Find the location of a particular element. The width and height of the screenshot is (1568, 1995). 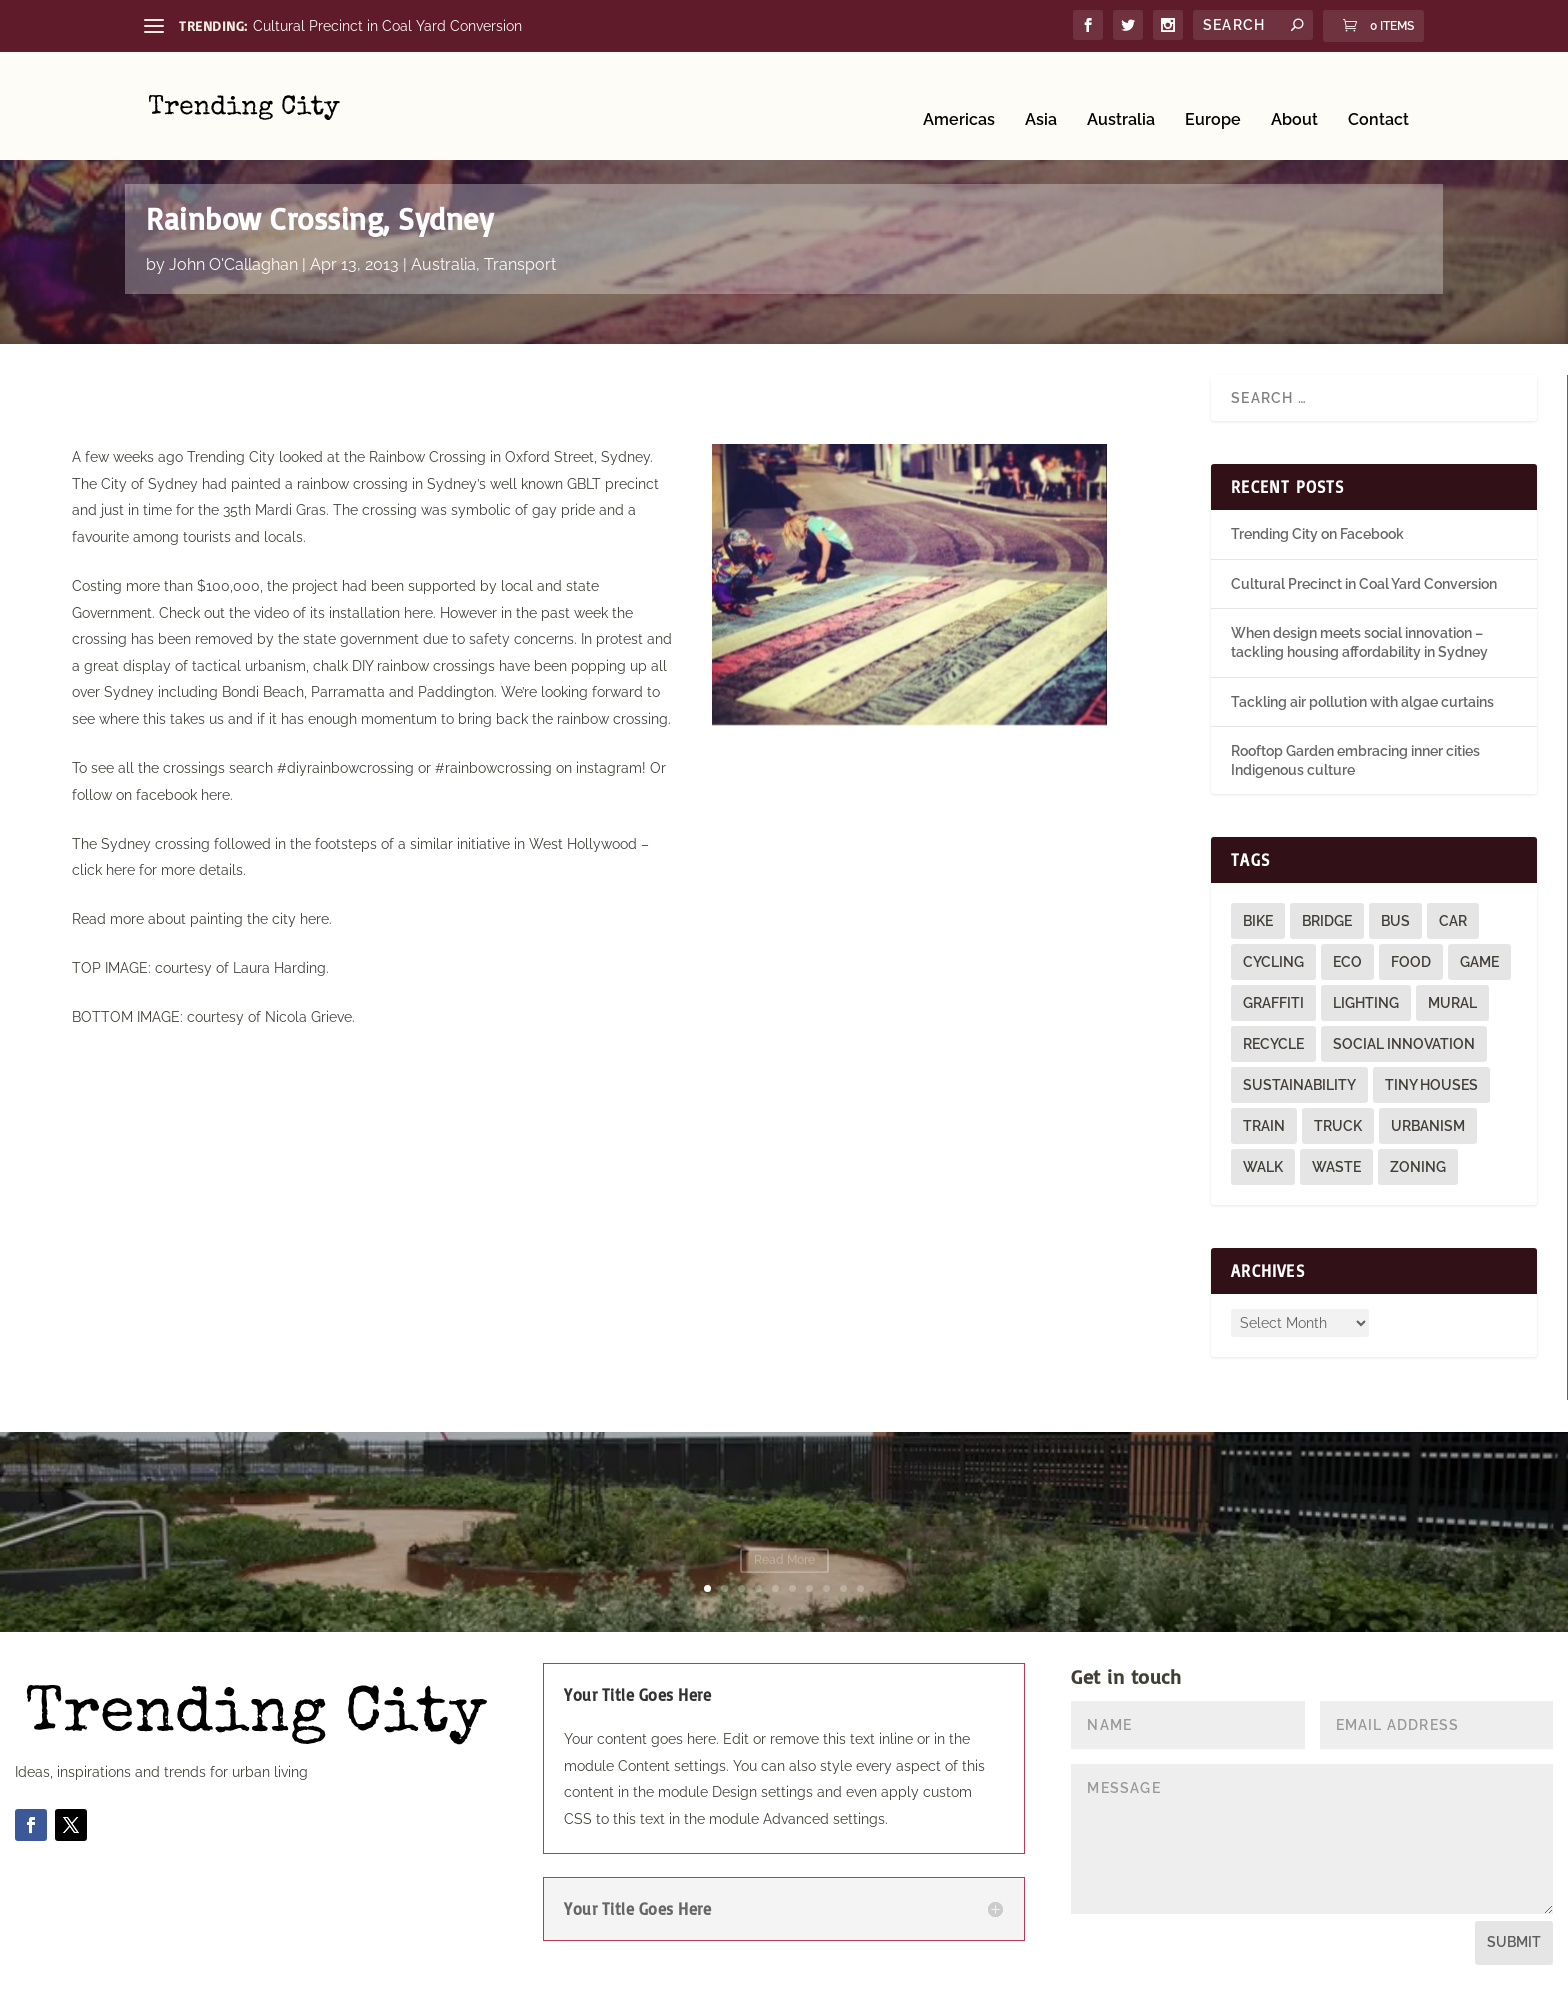

here is located at coordinates (418, 611).